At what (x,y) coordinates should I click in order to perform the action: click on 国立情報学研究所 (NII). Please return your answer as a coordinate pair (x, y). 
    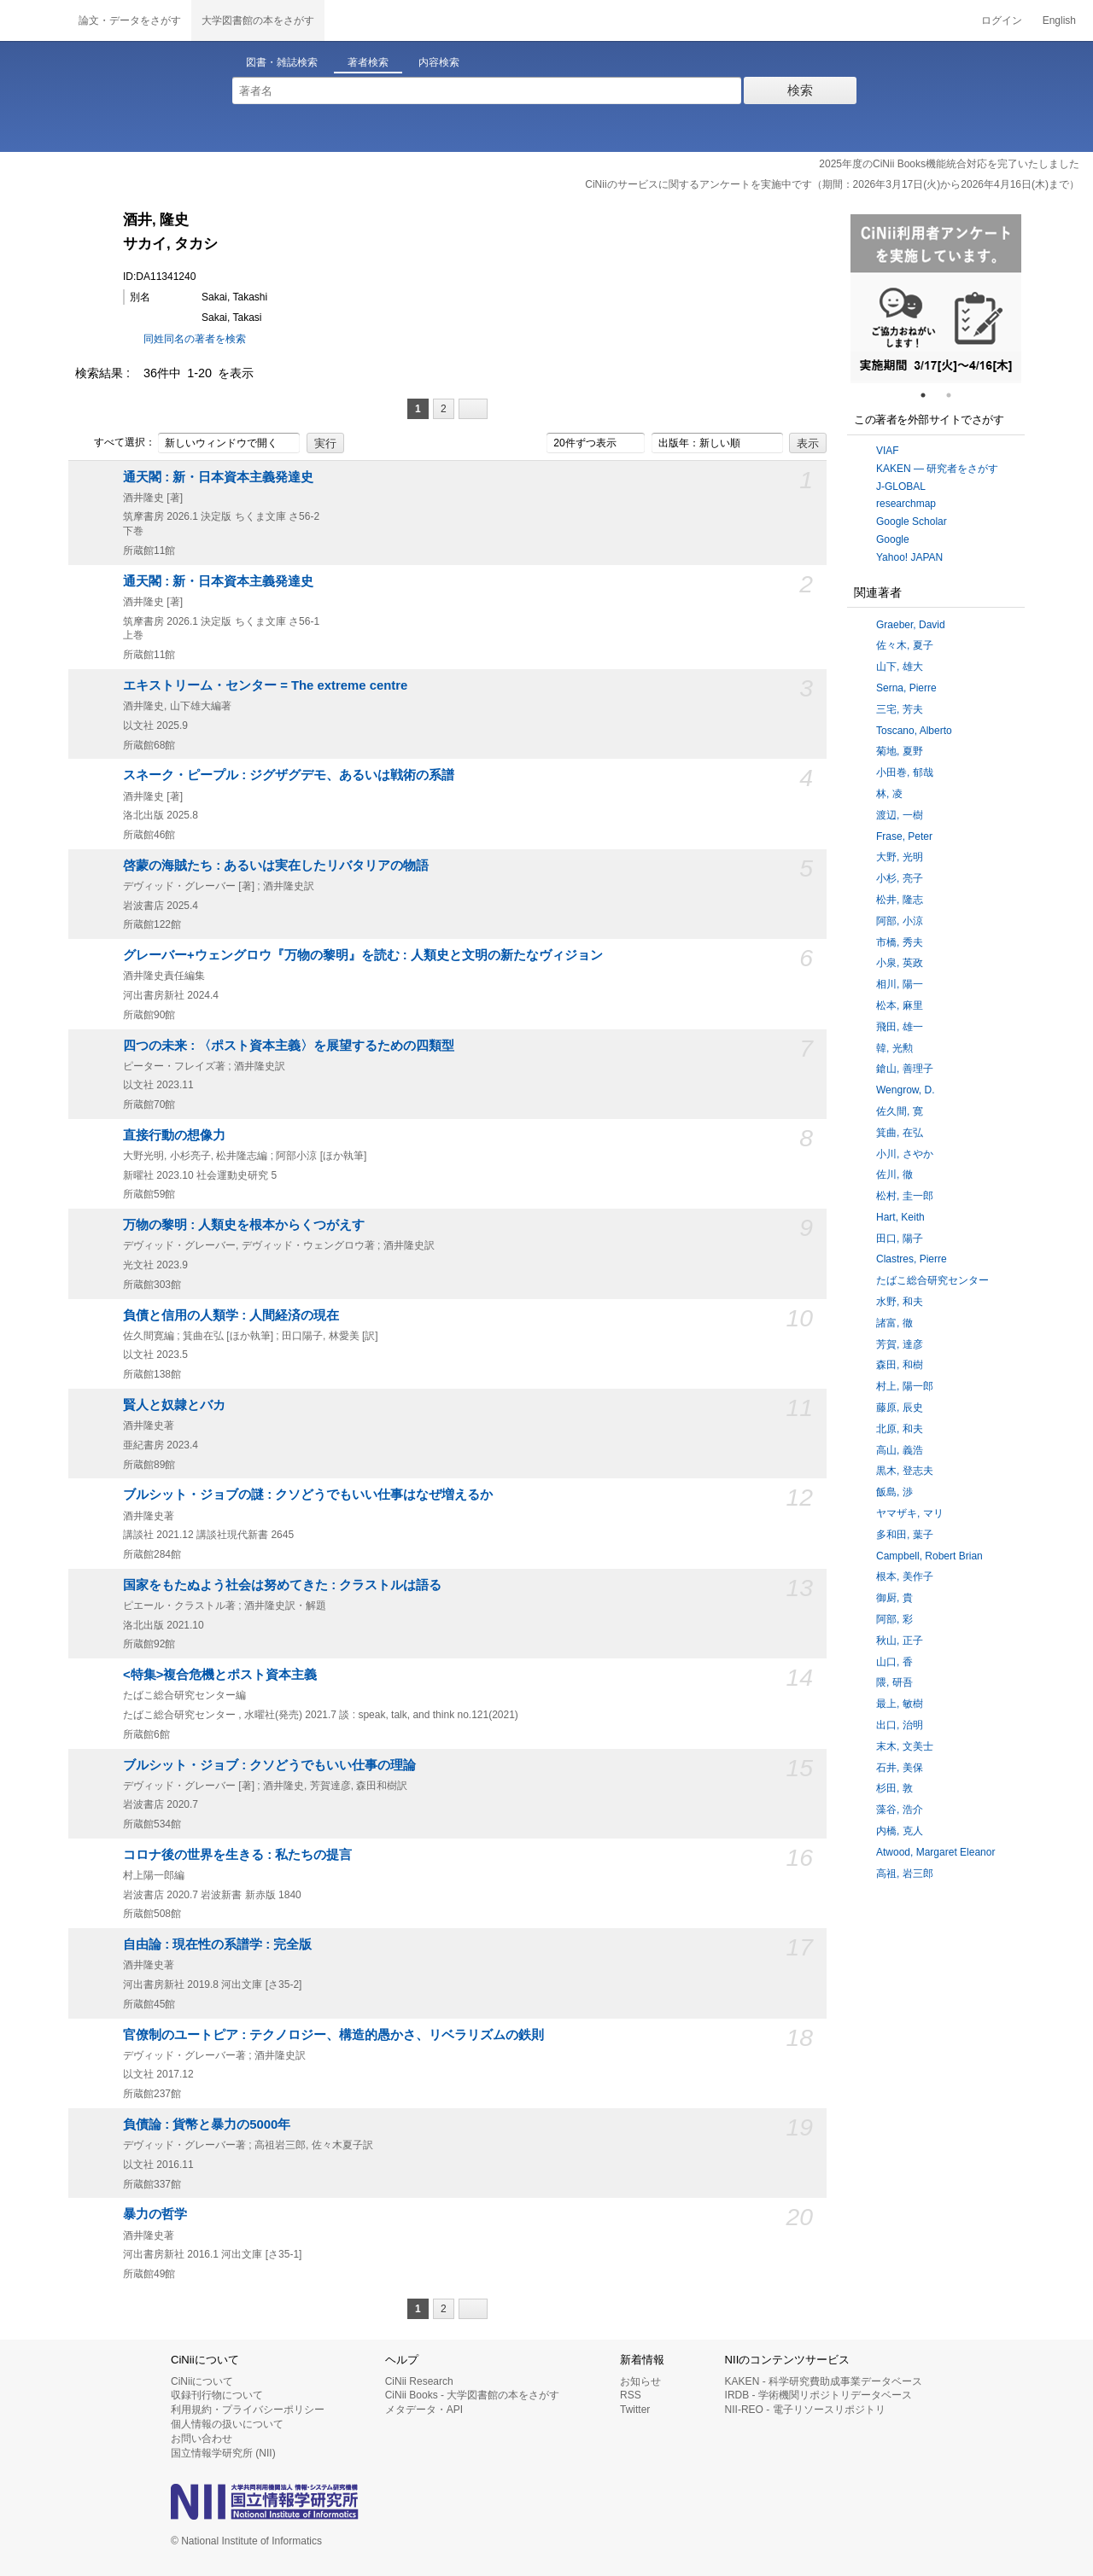
    Looking at the image, I should click on (223, 2453).